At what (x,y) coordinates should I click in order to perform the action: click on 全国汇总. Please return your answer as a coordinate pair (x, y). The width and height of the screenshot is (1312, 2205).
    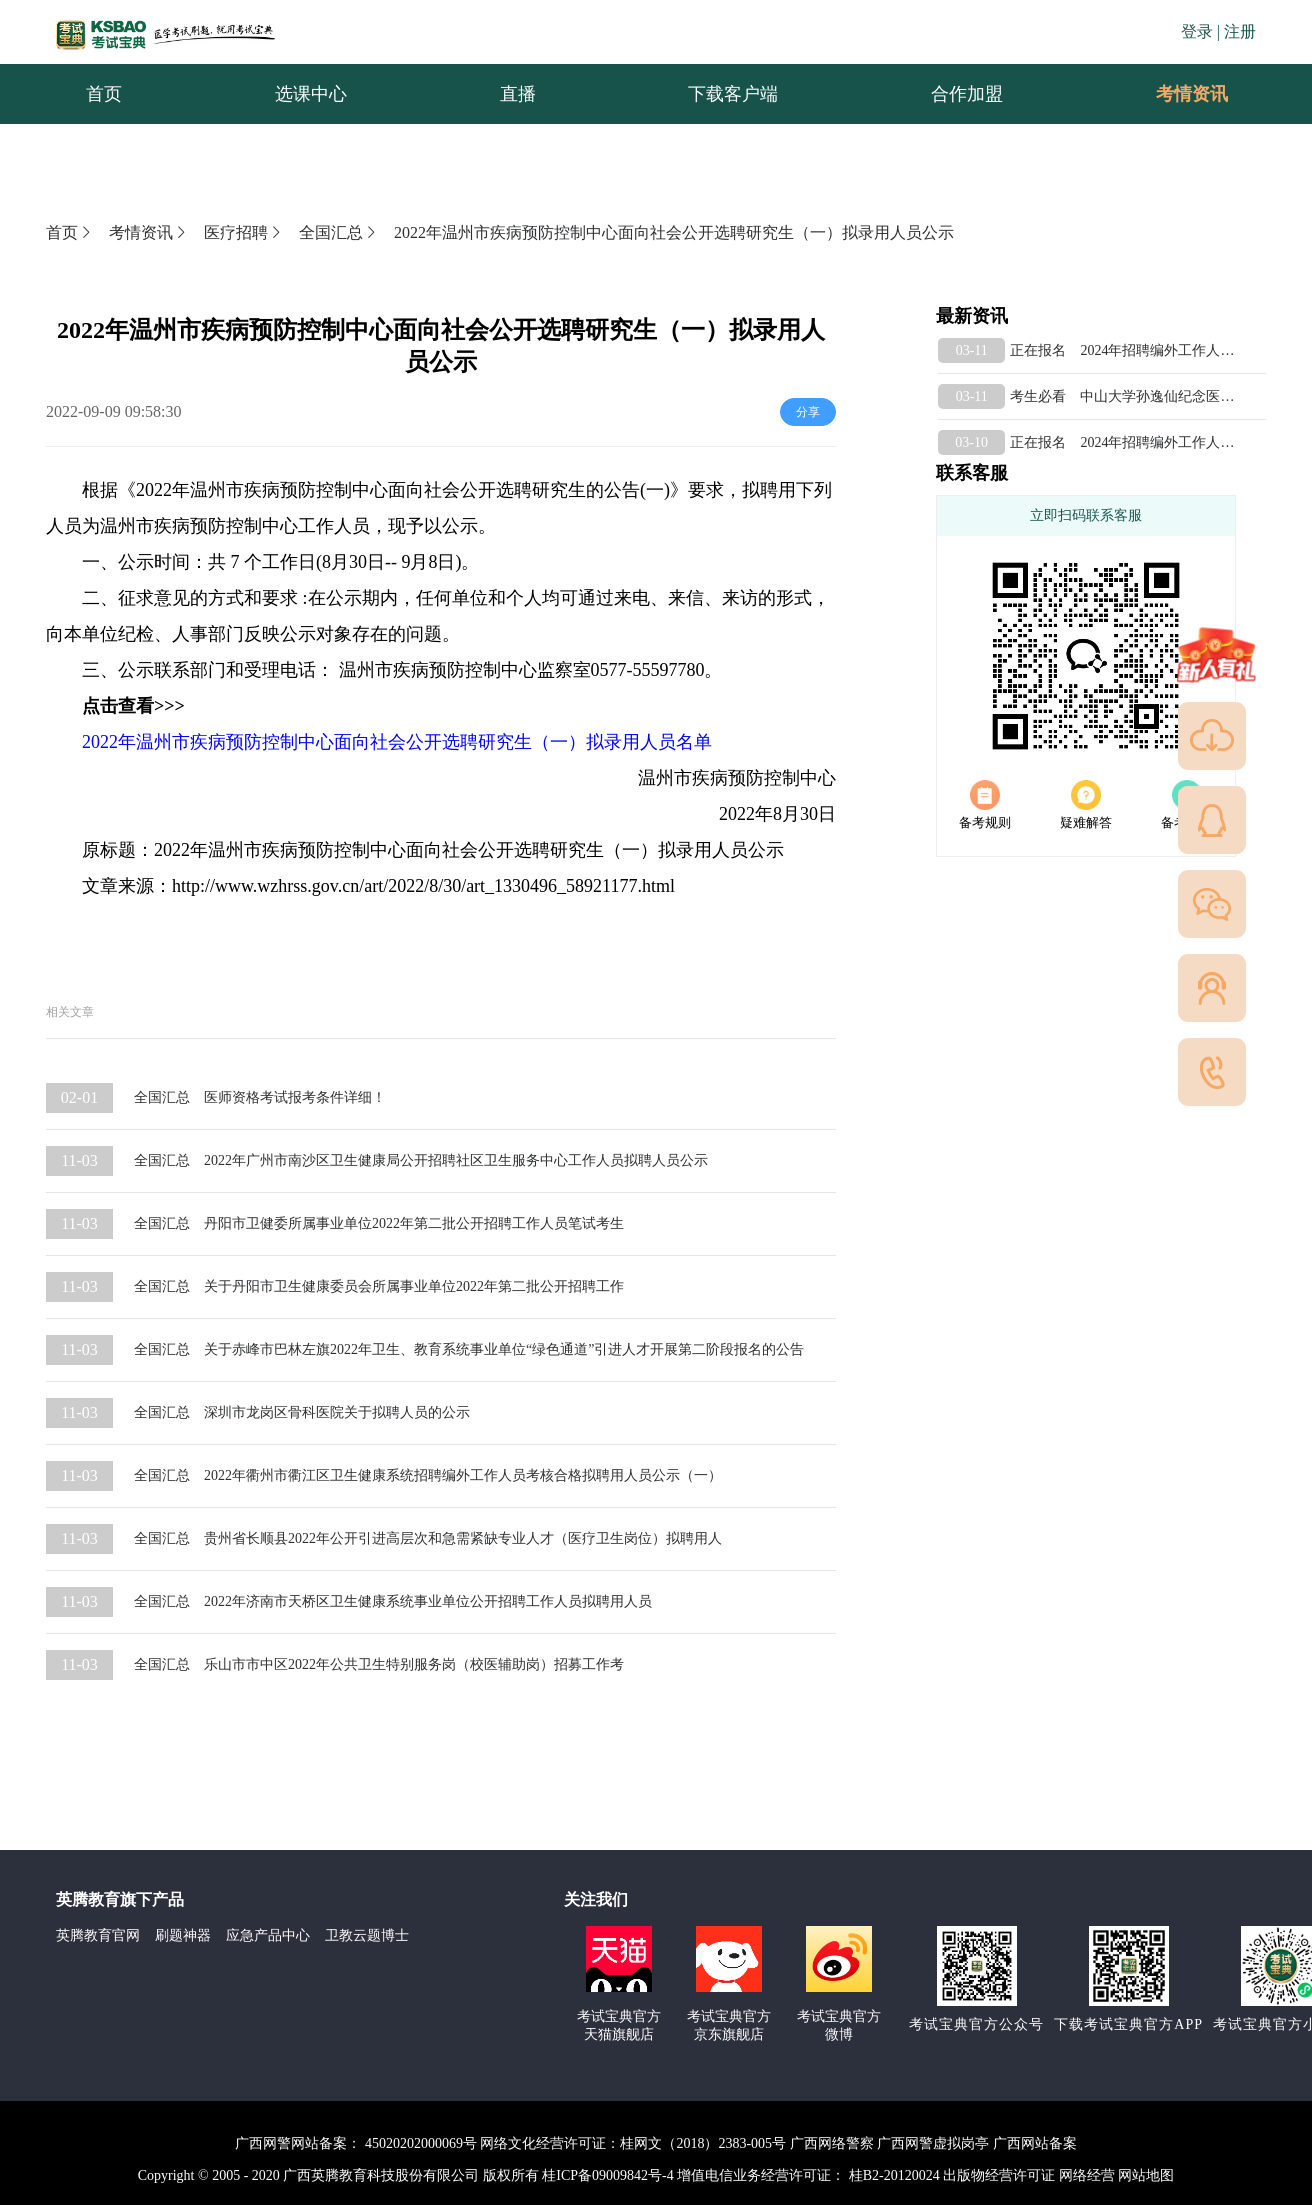
    Looking at the image, I should click on (339, 232).